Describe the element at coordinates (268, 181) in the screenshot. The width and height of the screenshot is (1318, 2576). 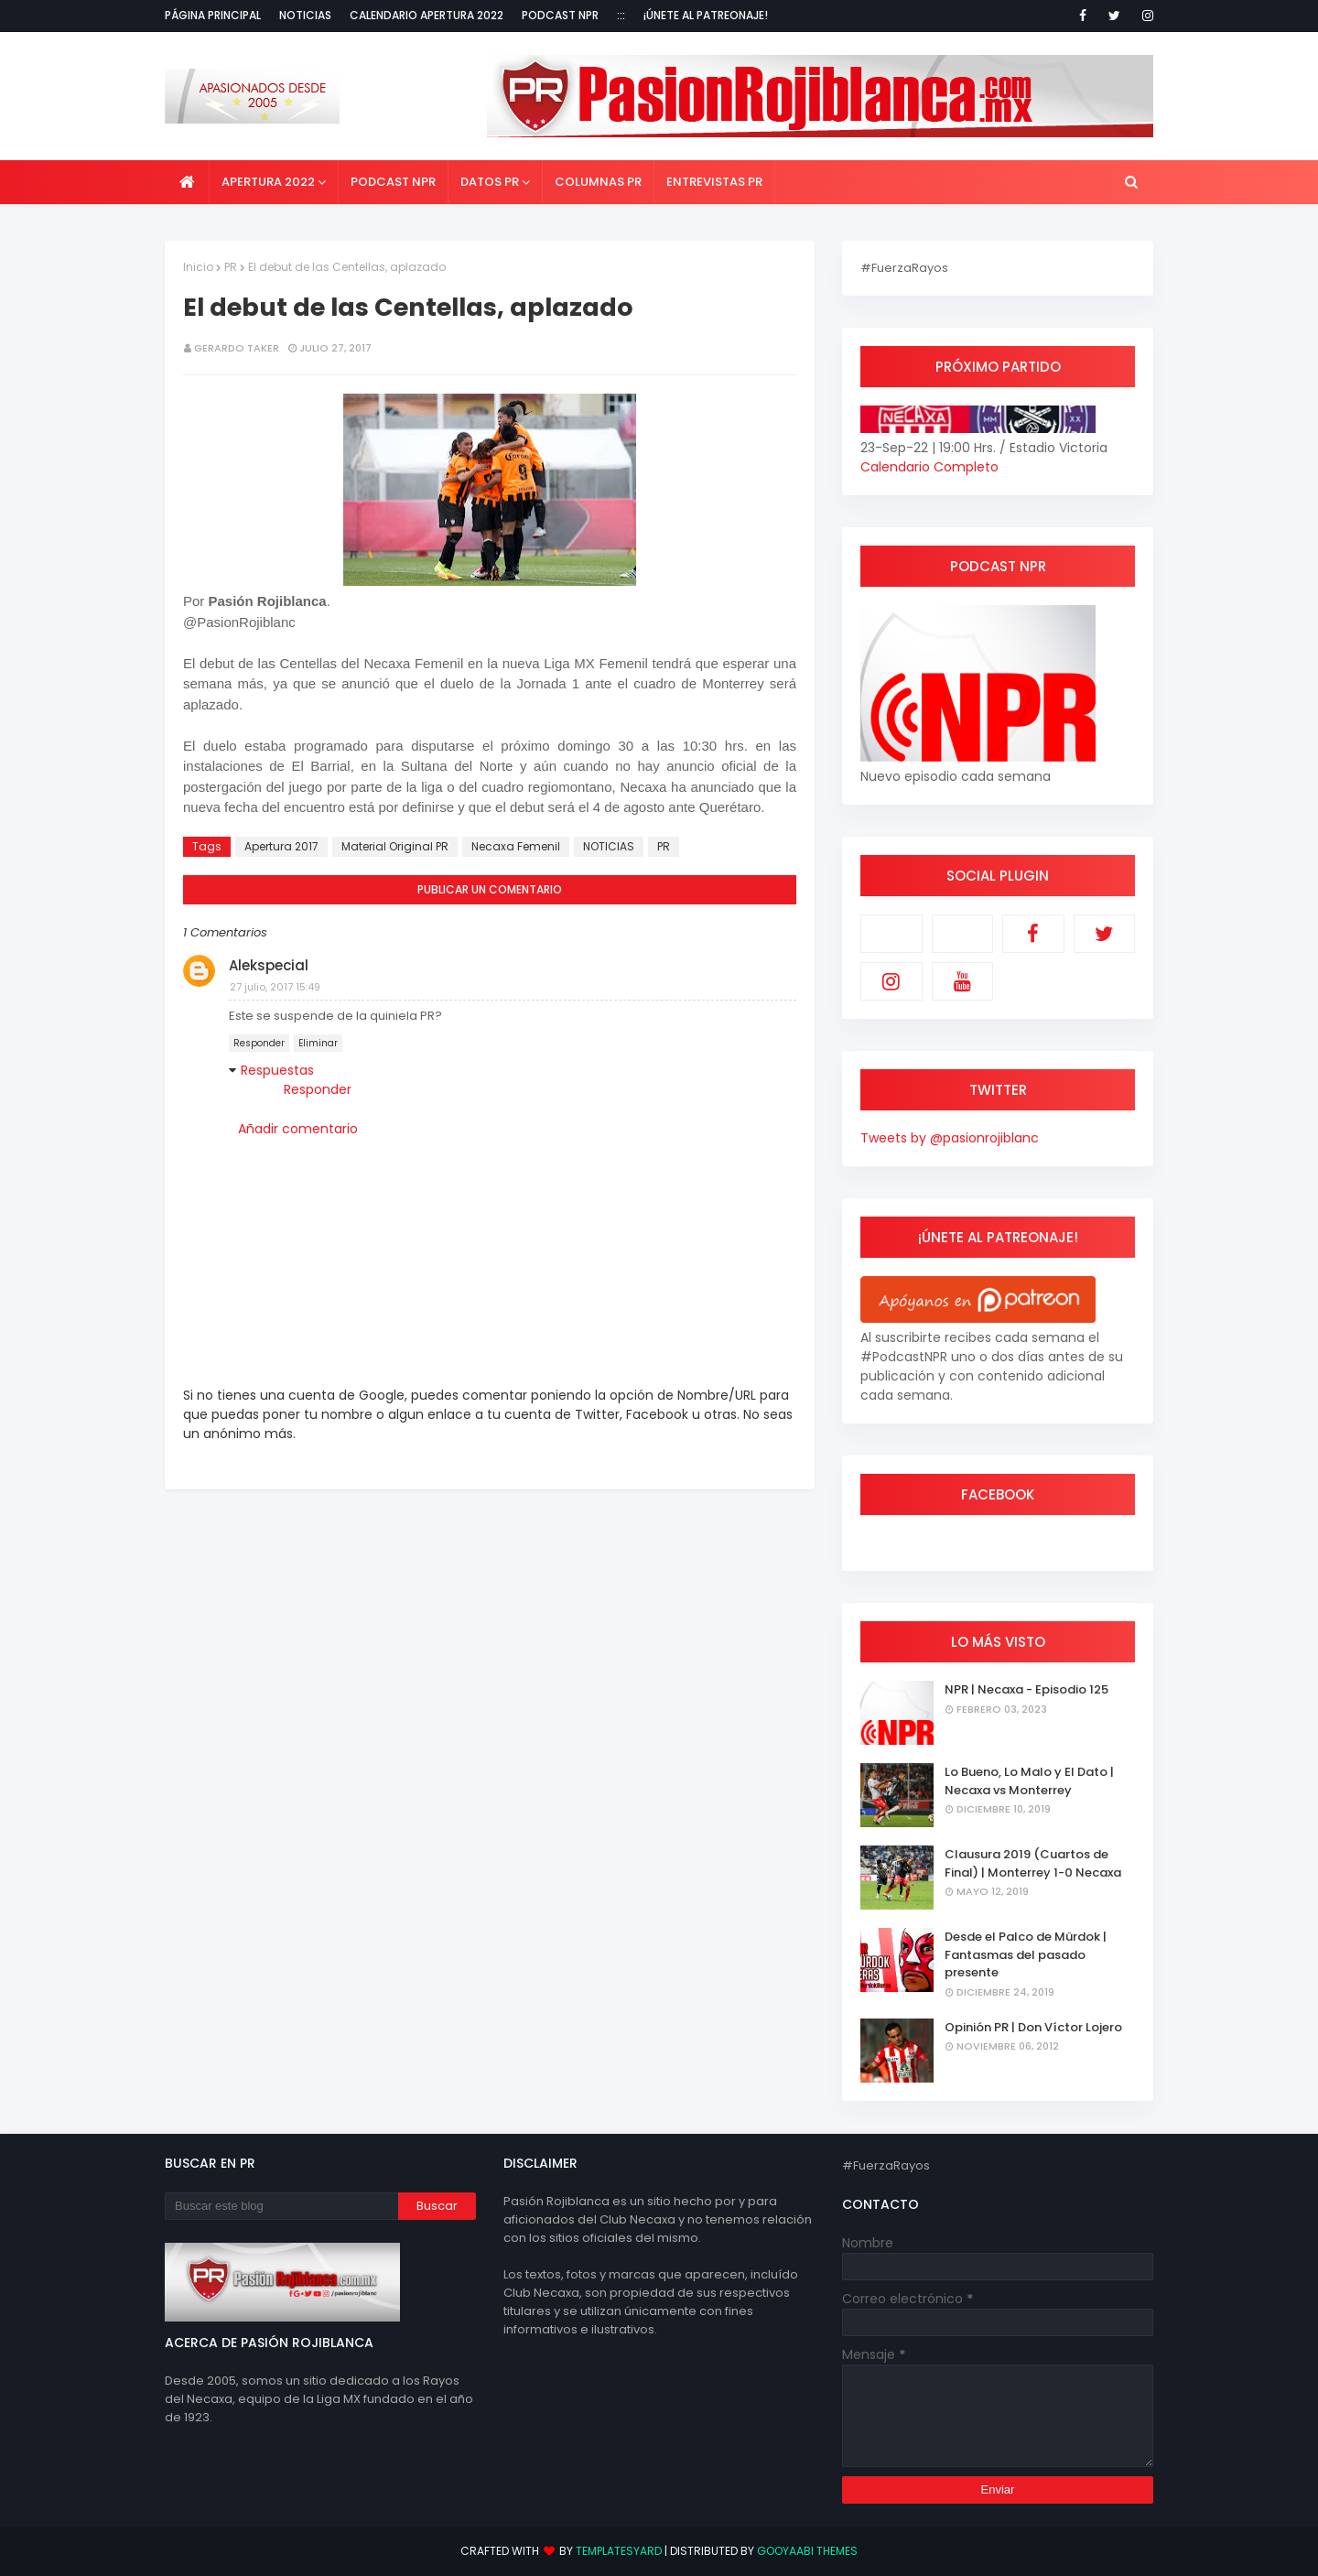
I see `Apertura 2022 [menuitem]` at that location.